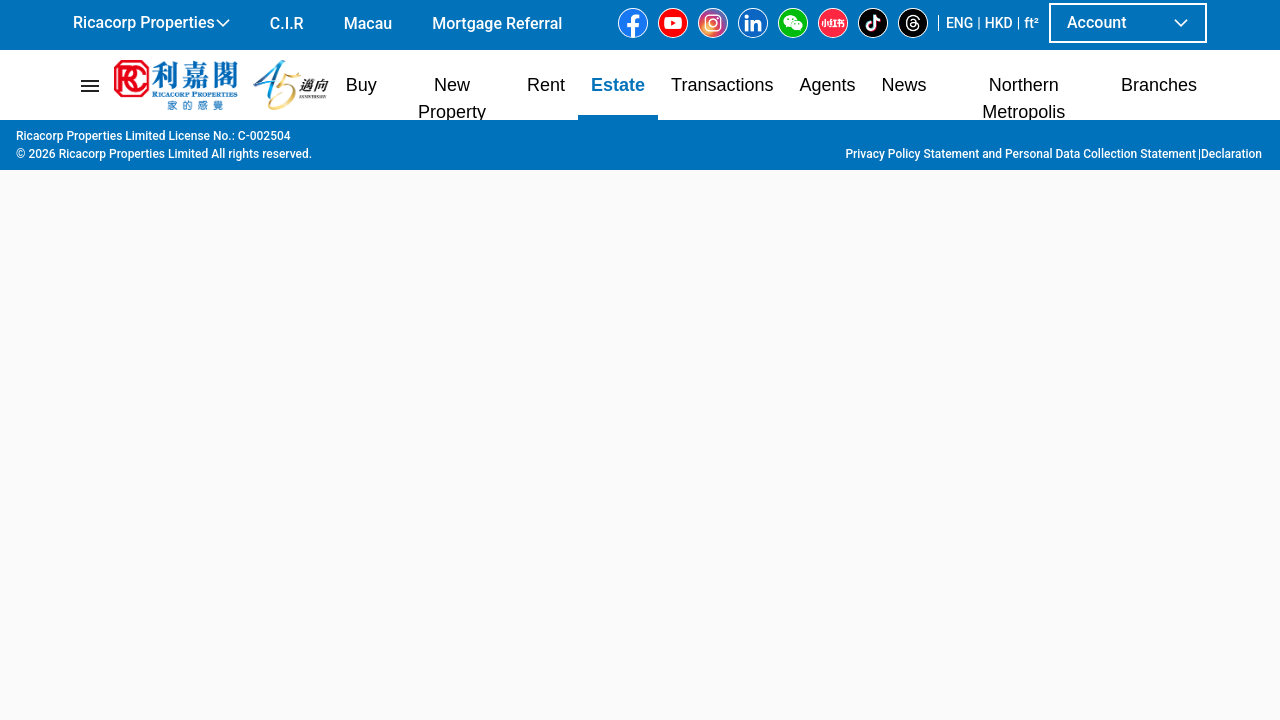  Describe the element at coordinates (173, 141) in the screenshot. I see `Estate` at that location.